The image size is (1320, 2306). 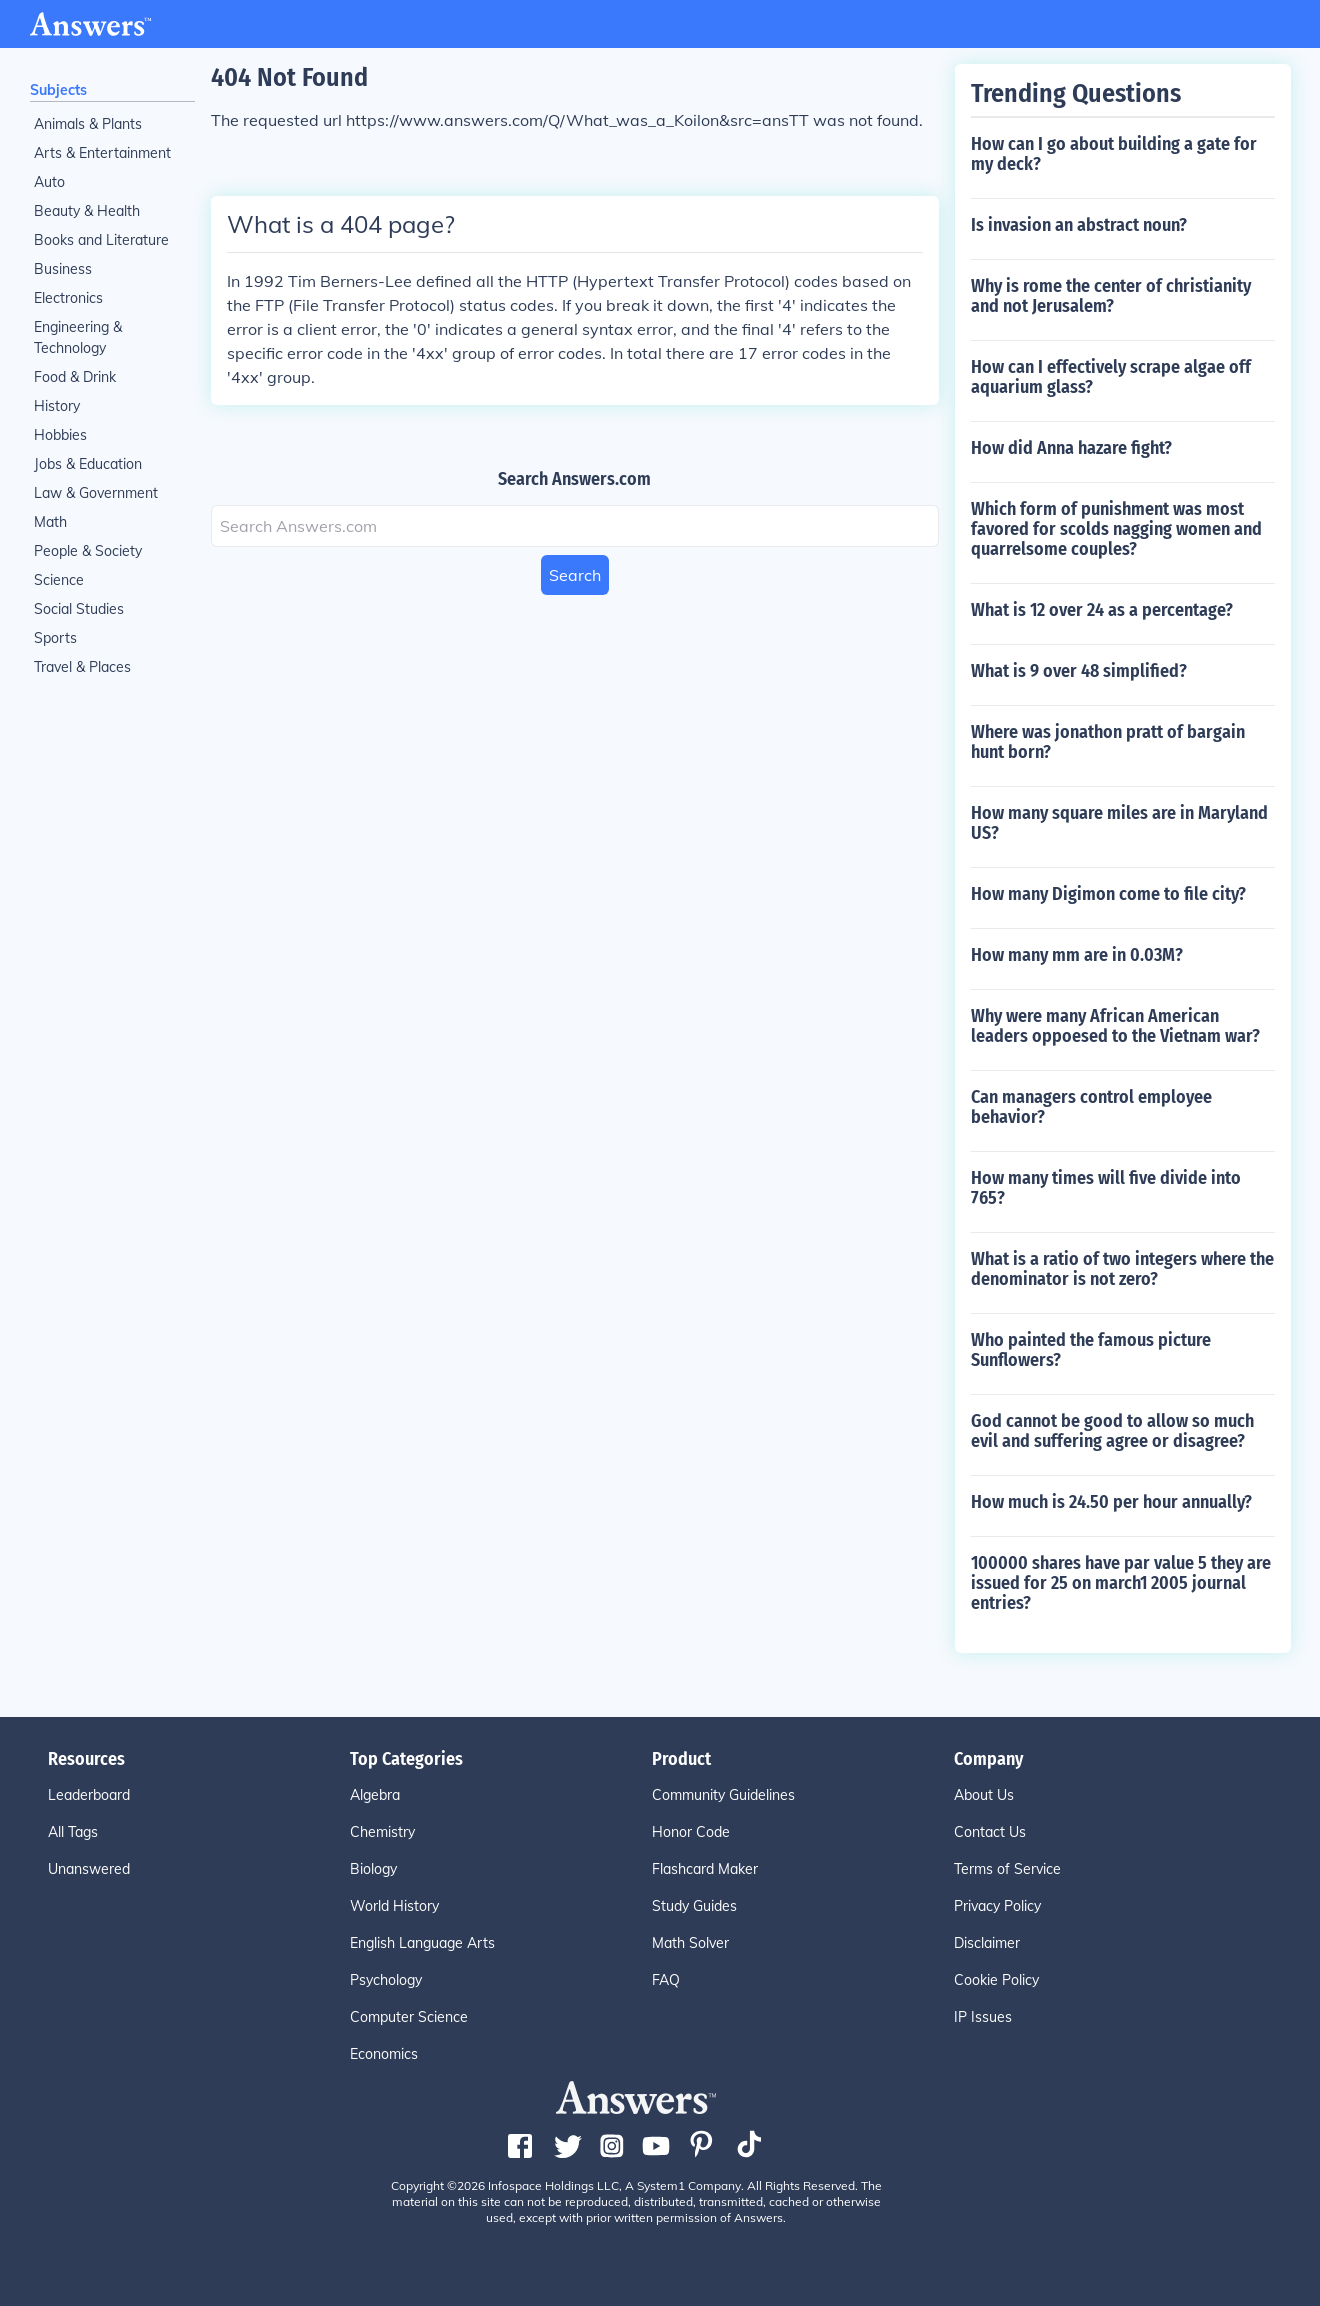 What do you see at coordinates (59, 580) in the screenshot?
I see `Science` at bounding box center [59, 580].